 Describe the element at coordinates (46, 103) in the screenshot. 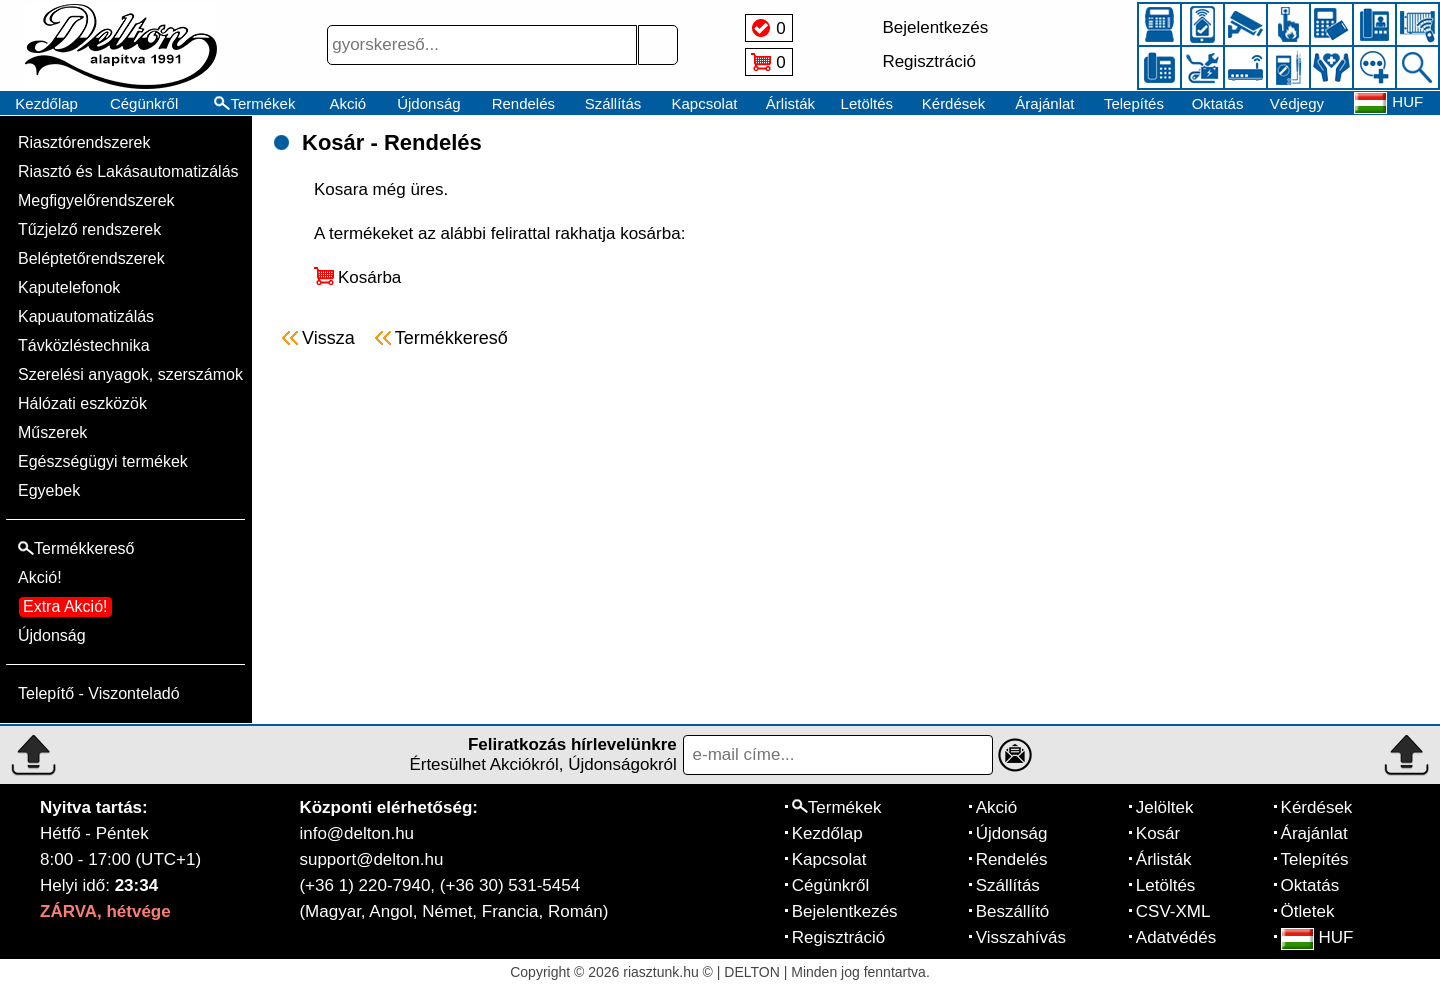

I see `Kezdőlap` at that location.